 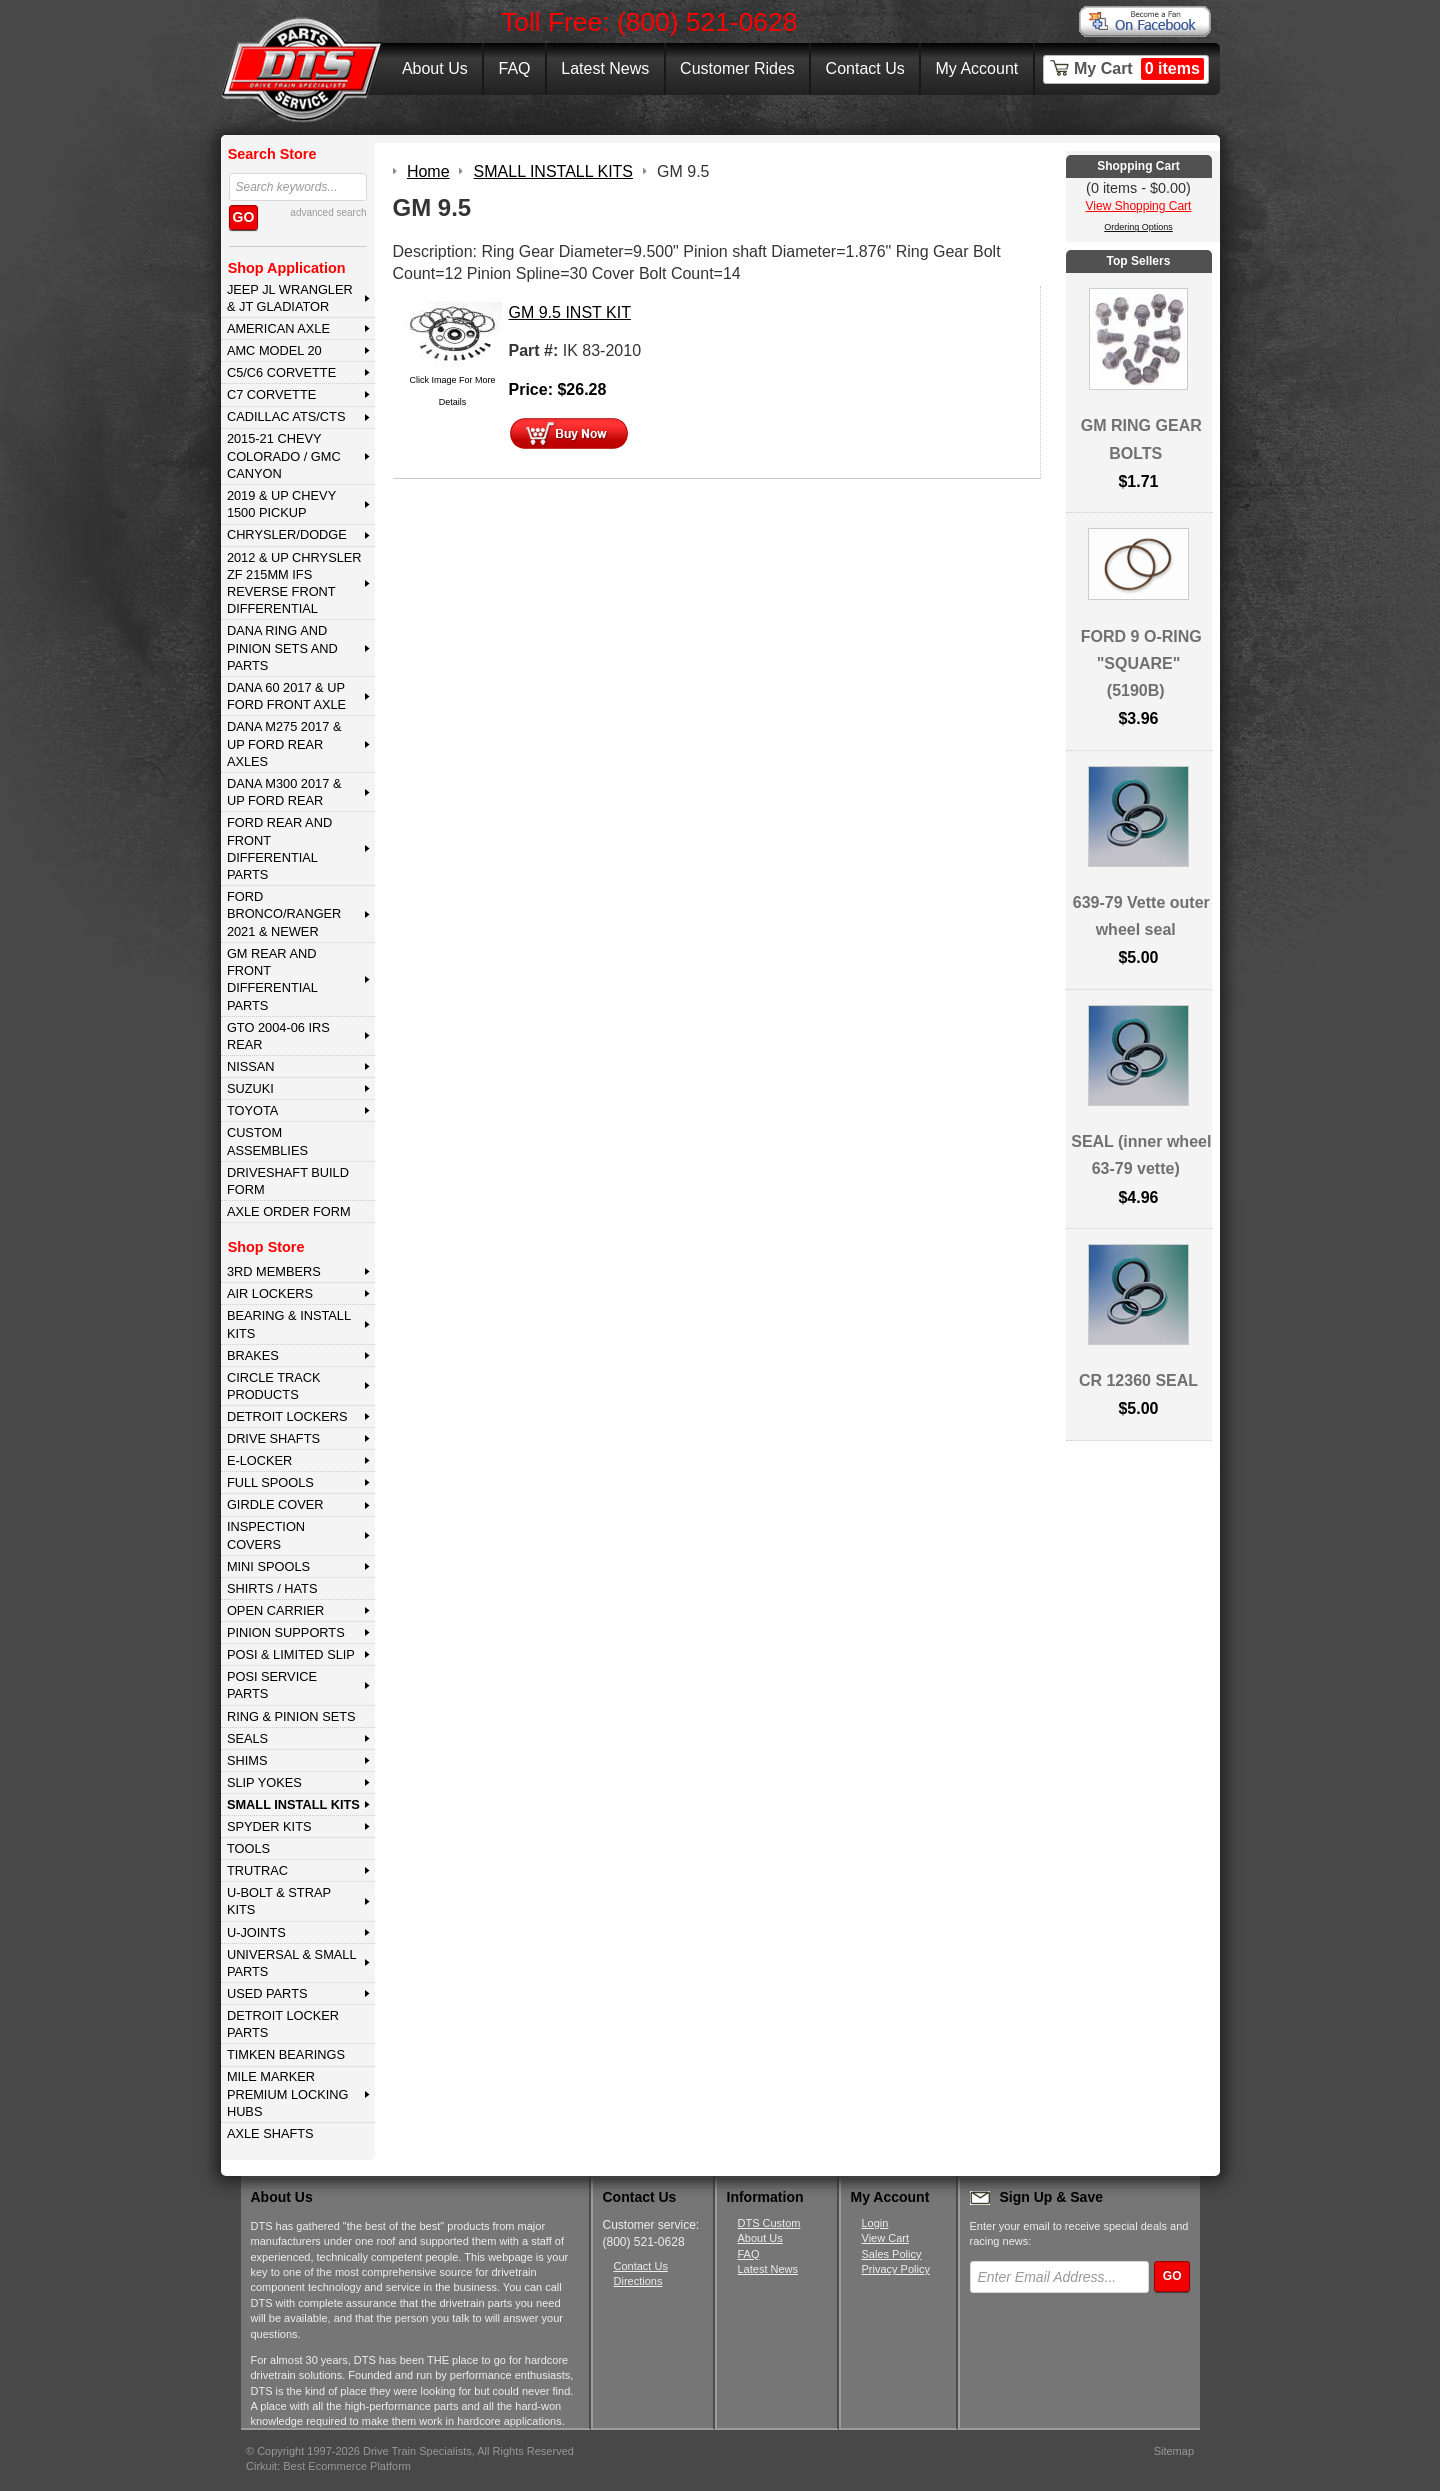 What do you see at coordinates (253, 1355) in the screenshot?
I see `BRAKES` at bounding box center [253, 1355].